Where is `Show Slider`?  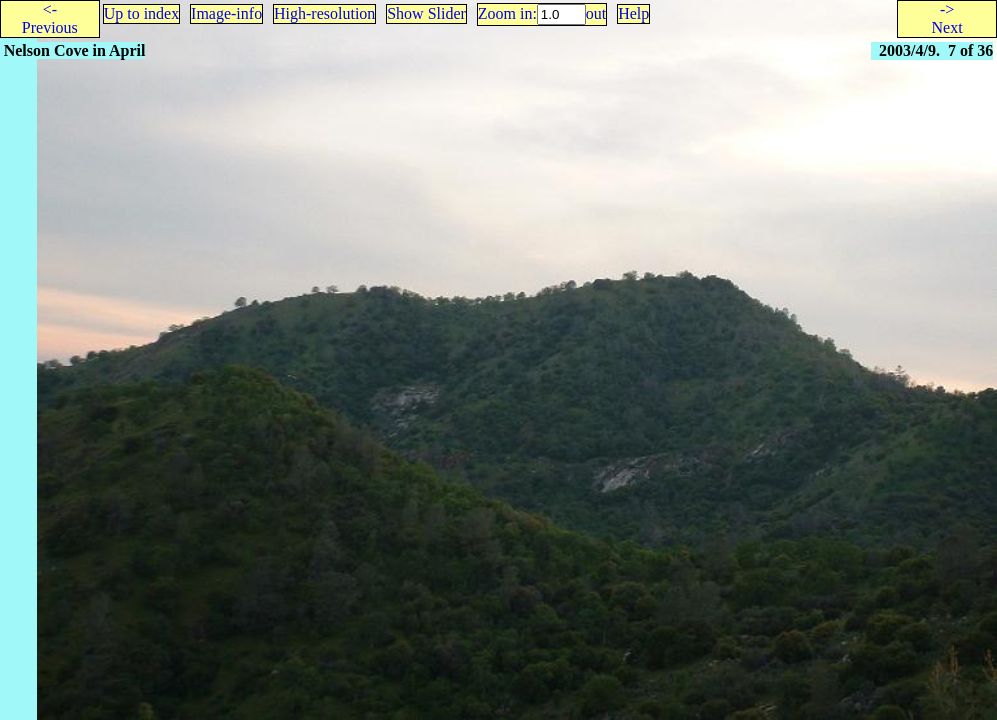
Show Slider is located at coordinates (426, 13).